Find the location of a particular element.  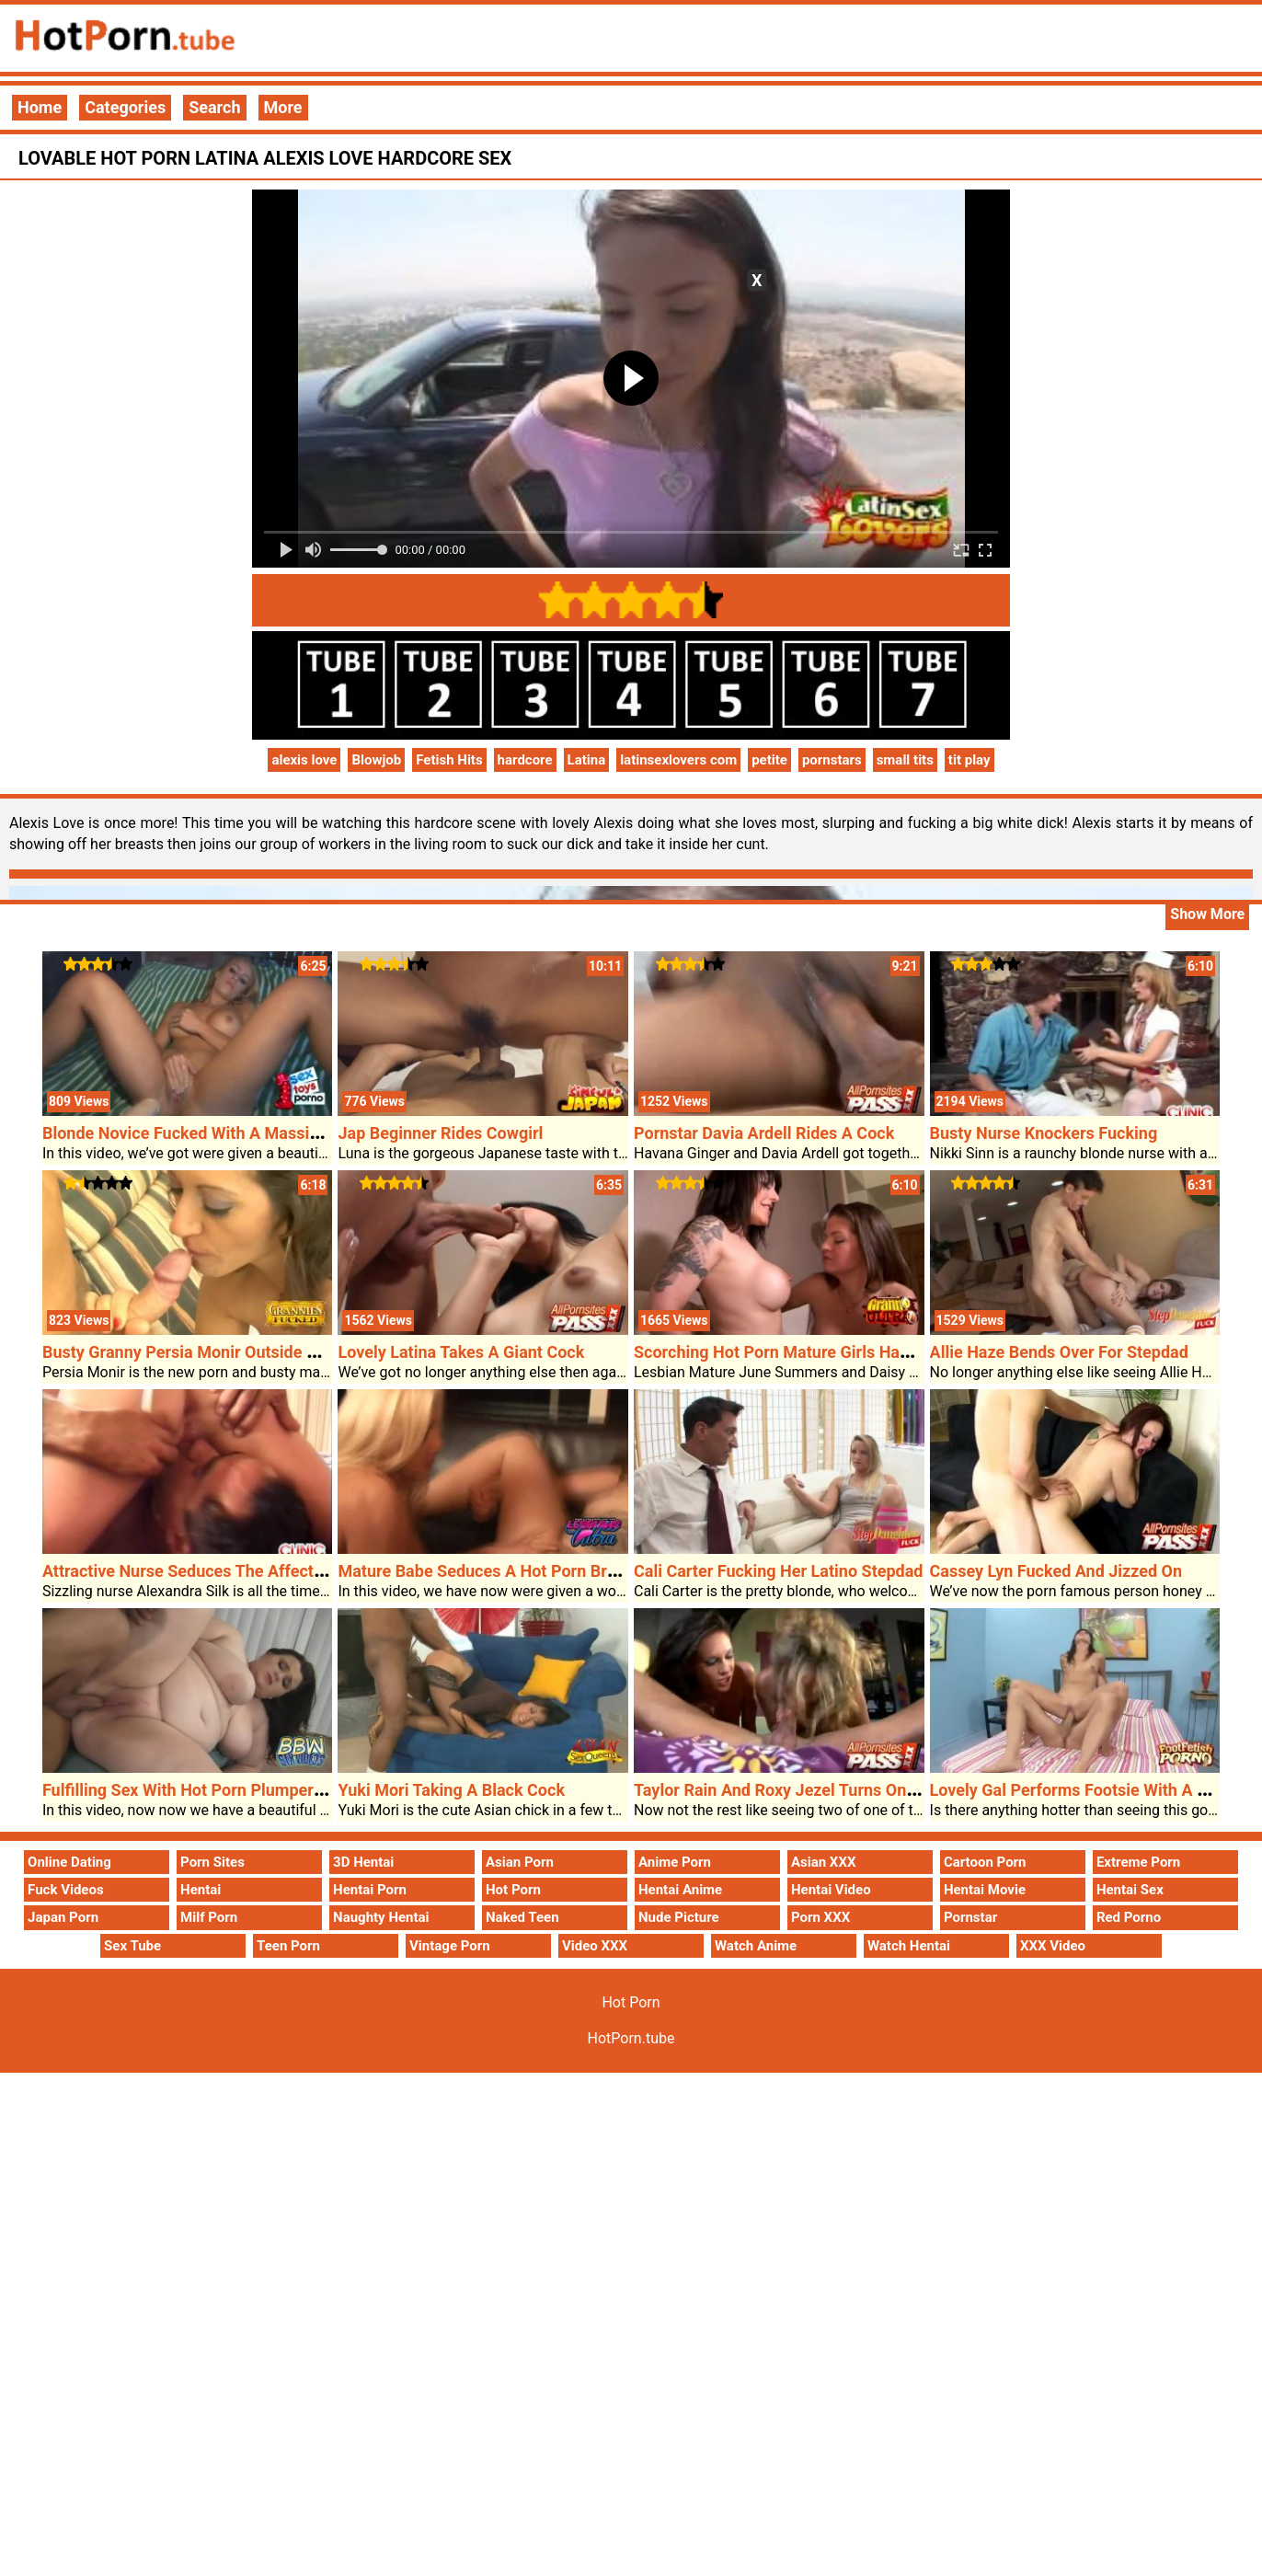

small tits is located at coordinates (905, 760).